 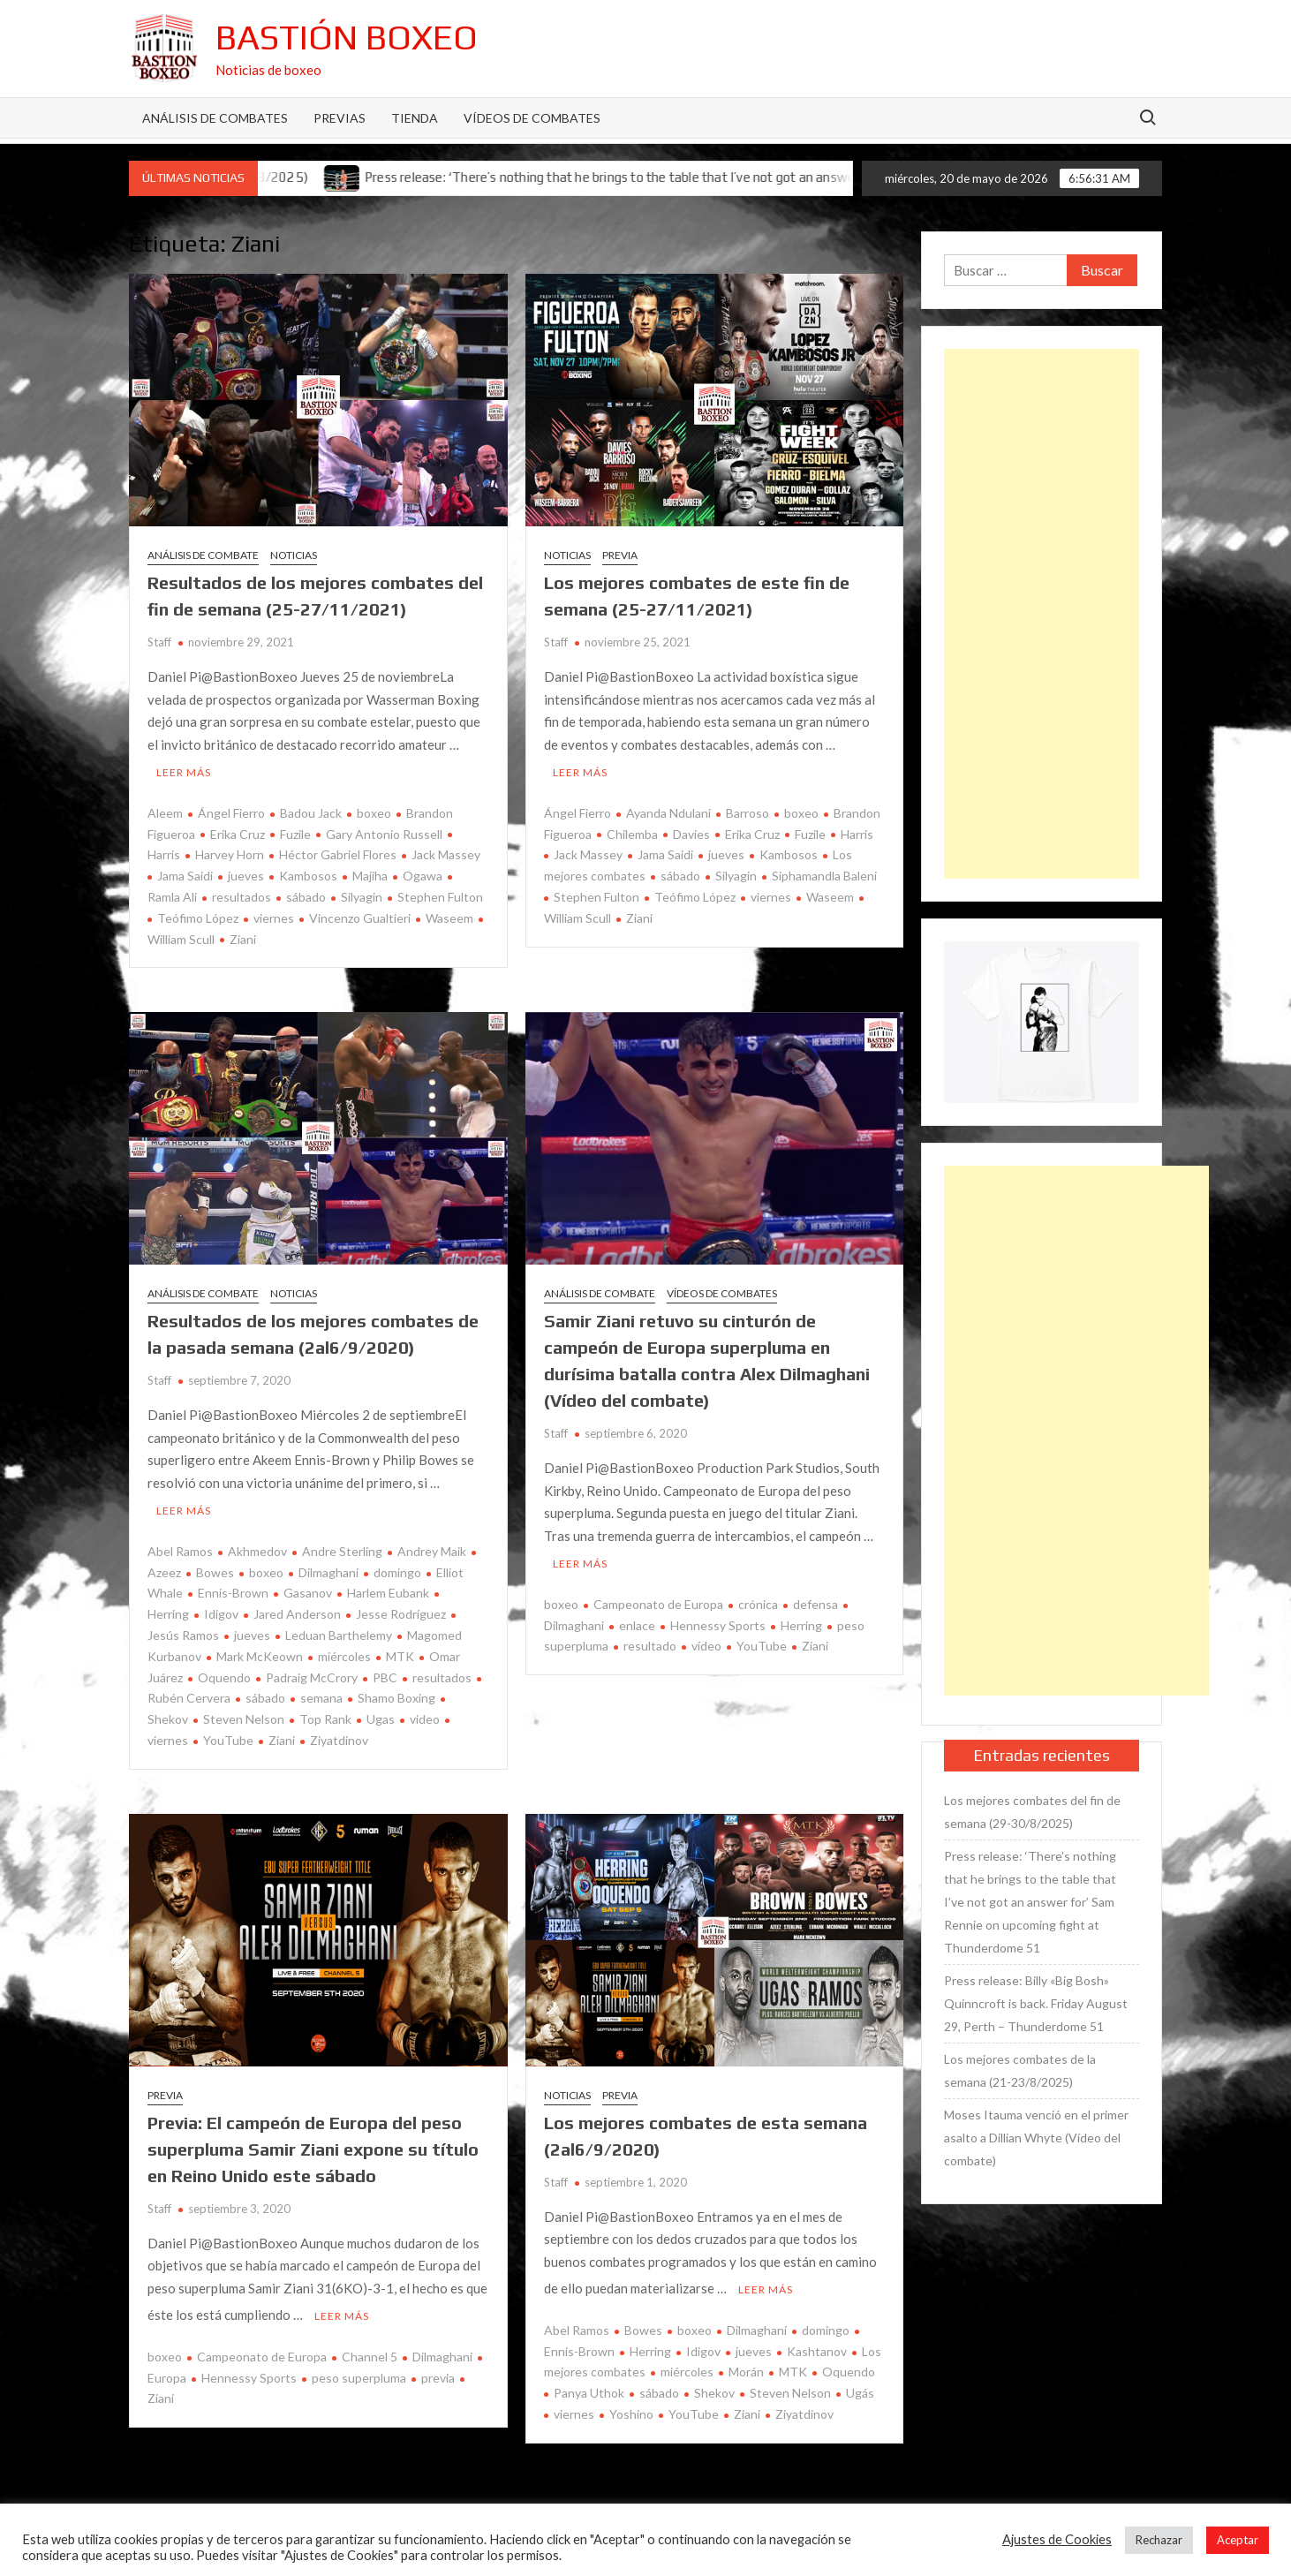 What do you see at coordinates (714, 2380) in the screenshot?
I see `Shekov` at bounding box center [714, 2380].